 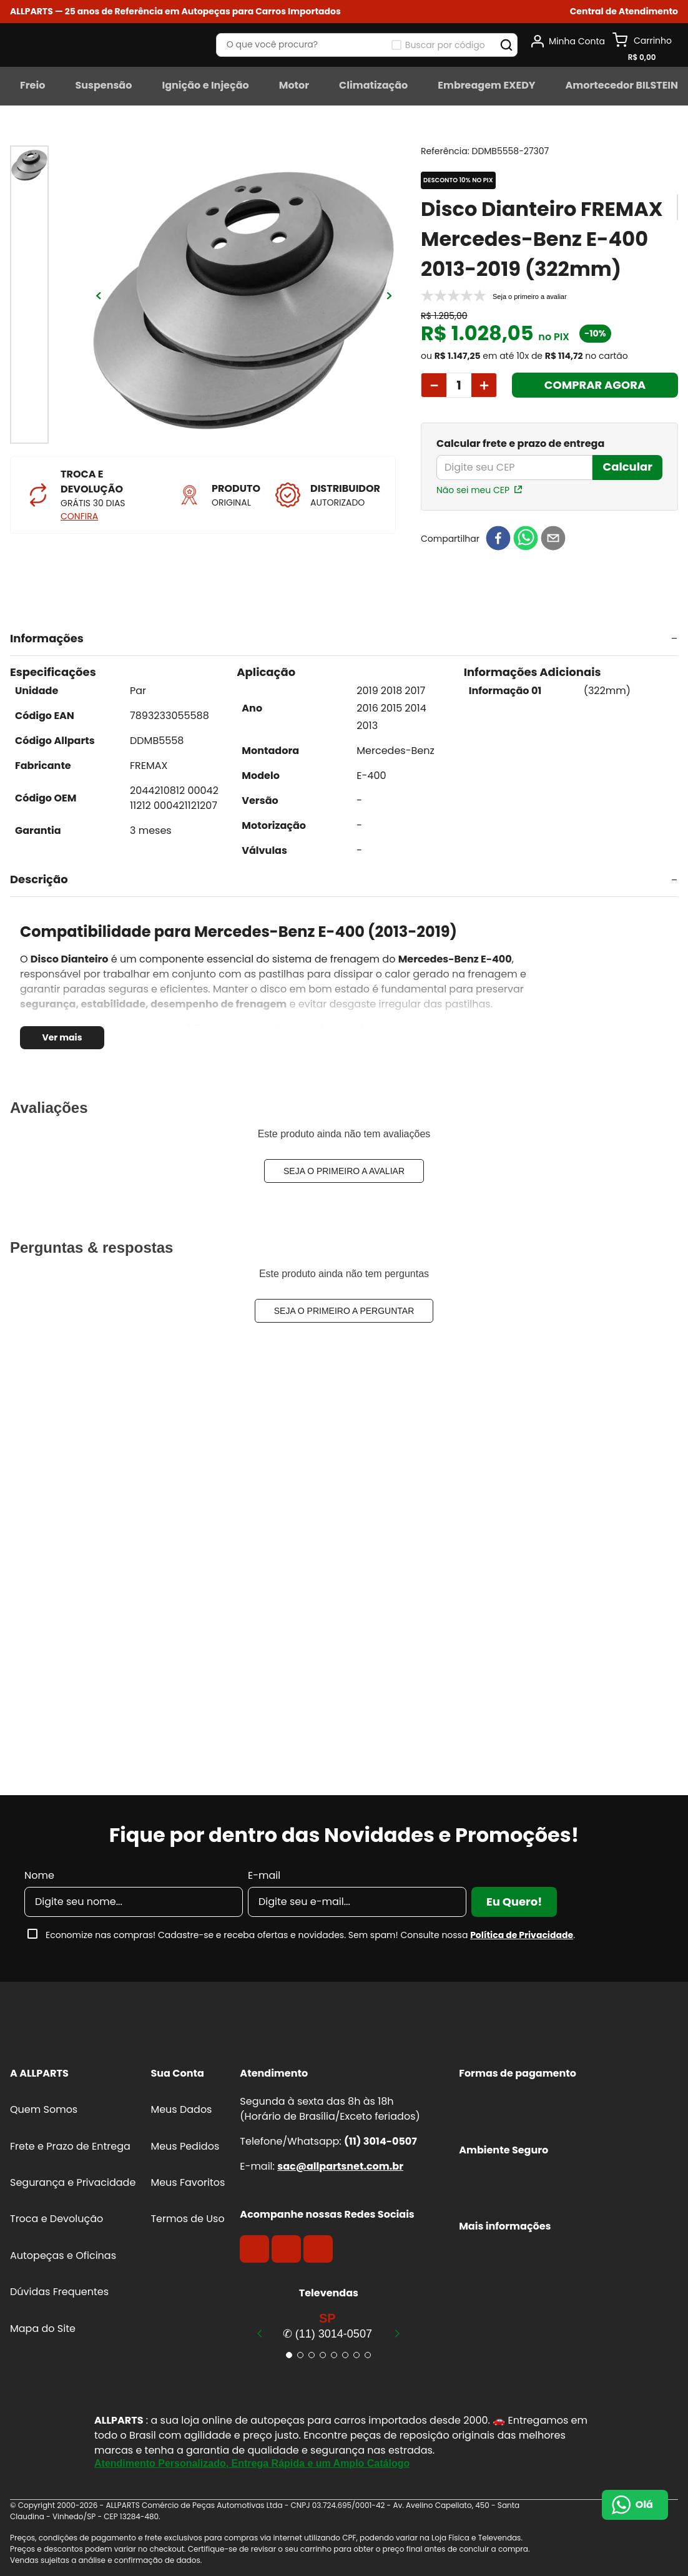 What do you see at coordinates (644, 2504) in the screenshot?
I see `Olá` at bounding box center [644, 2504].